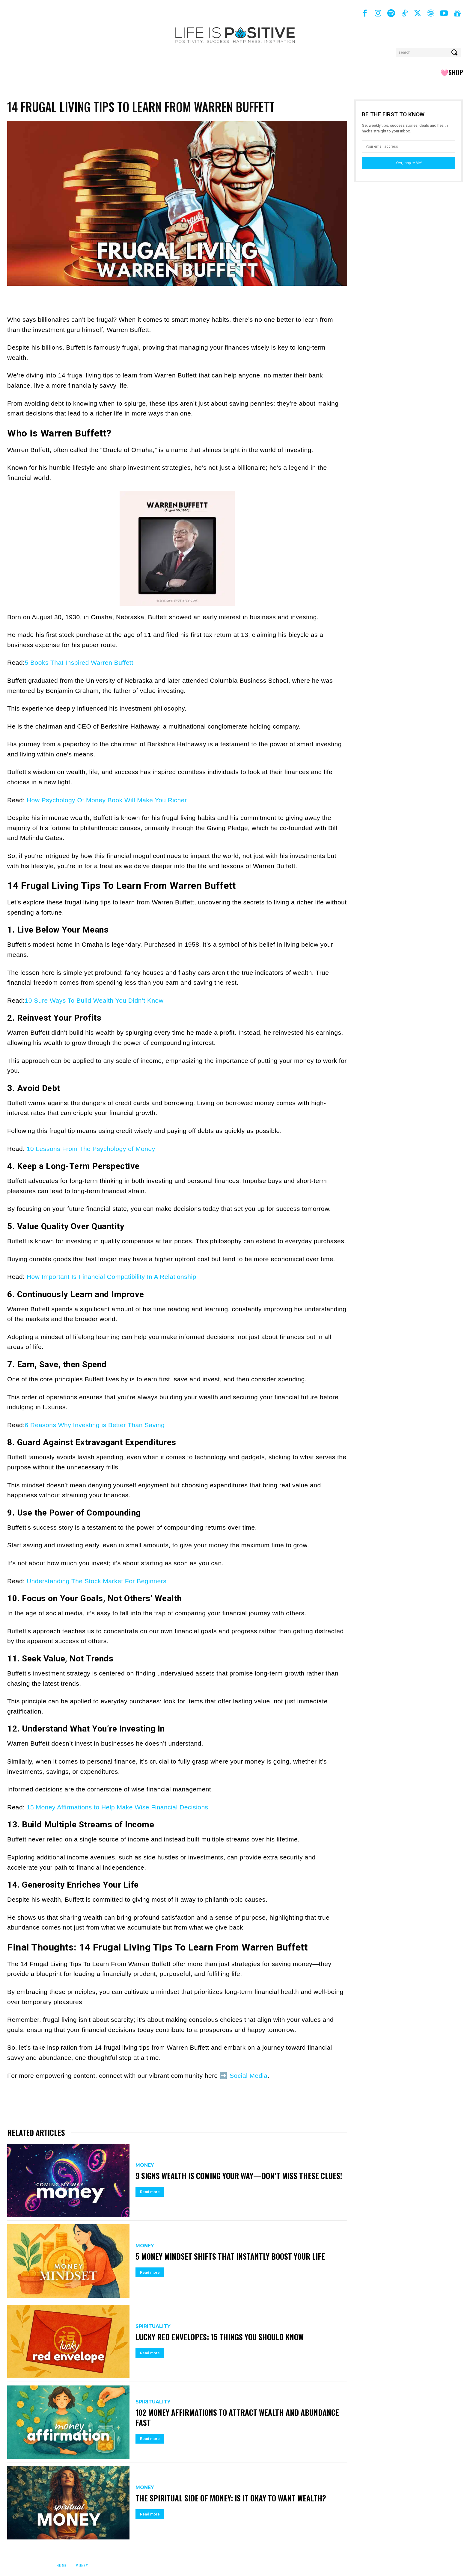  What do you see at coordinates (94, 1000) in the screenshot?
I see `10 Sure Ways To Build Wealth You Didn’t Know` at bounding box center [94, 1000].